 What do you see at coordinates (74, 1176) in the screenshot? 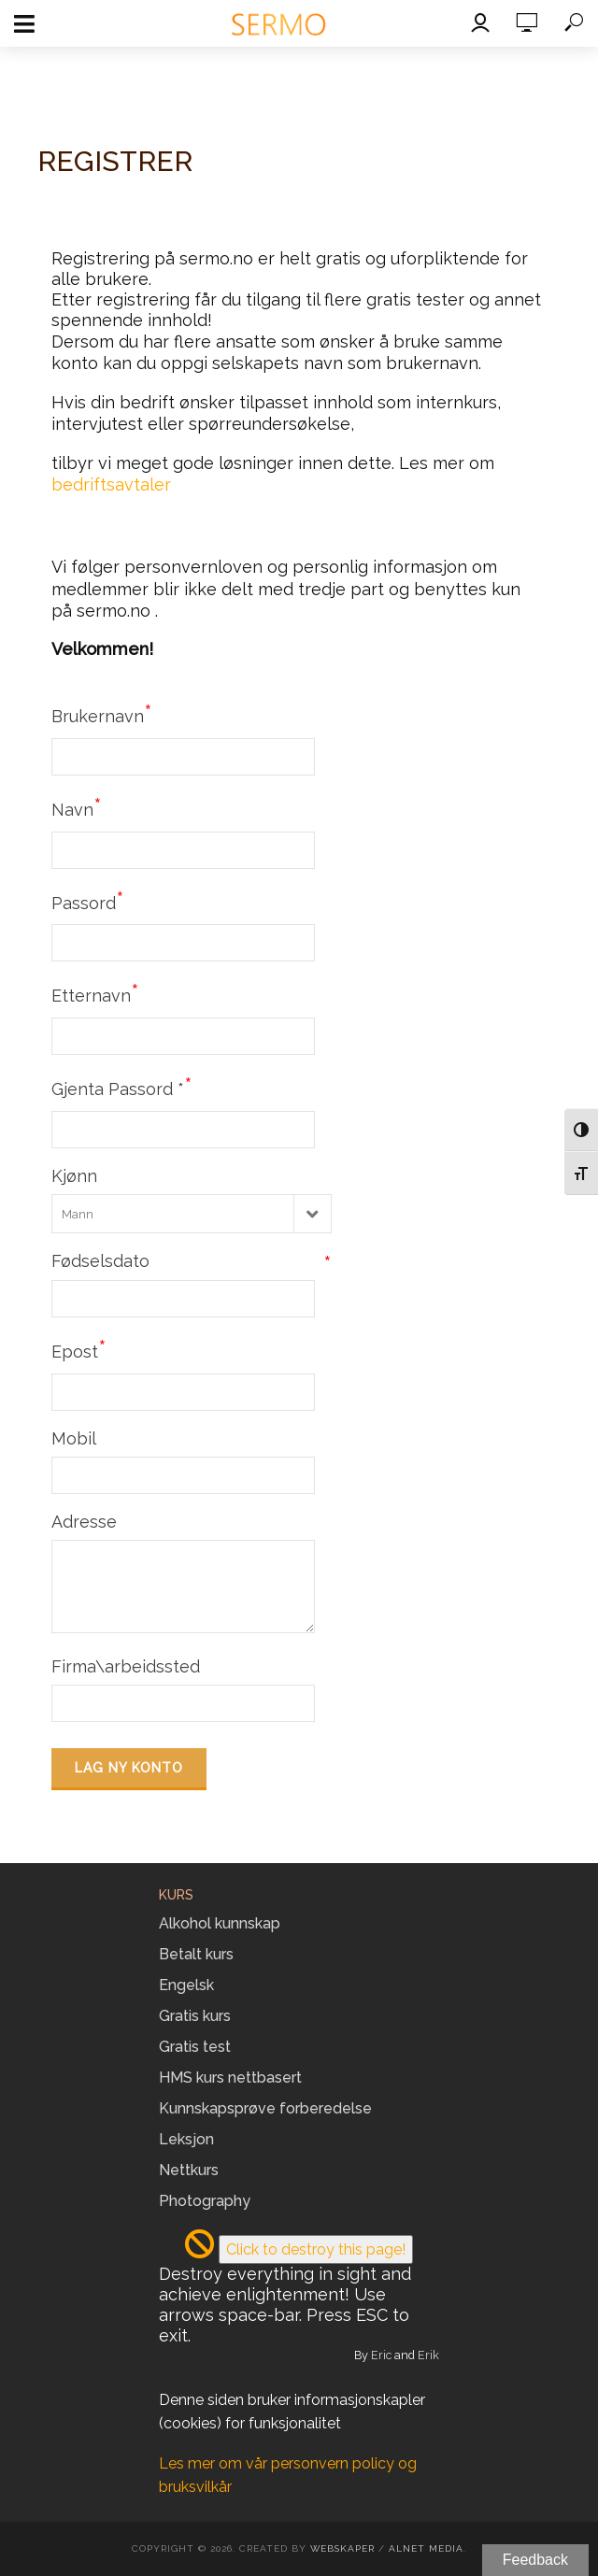
I see `Kjønn` at bounding box center [74, 1176].